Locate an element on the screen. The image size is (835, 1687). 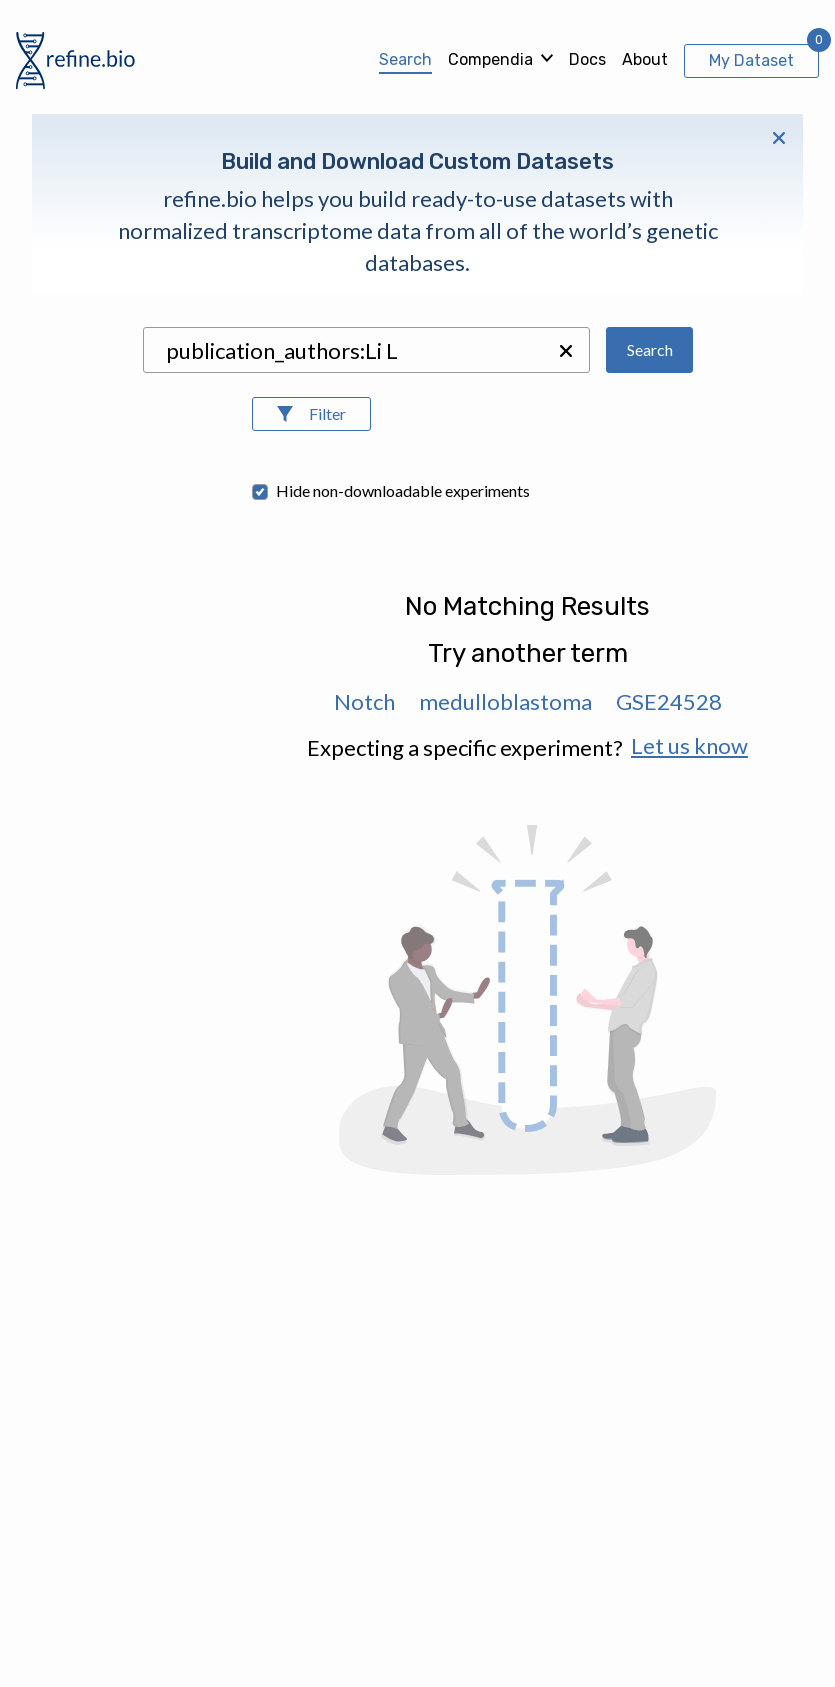
[button] is located at coordinates (566, 351).